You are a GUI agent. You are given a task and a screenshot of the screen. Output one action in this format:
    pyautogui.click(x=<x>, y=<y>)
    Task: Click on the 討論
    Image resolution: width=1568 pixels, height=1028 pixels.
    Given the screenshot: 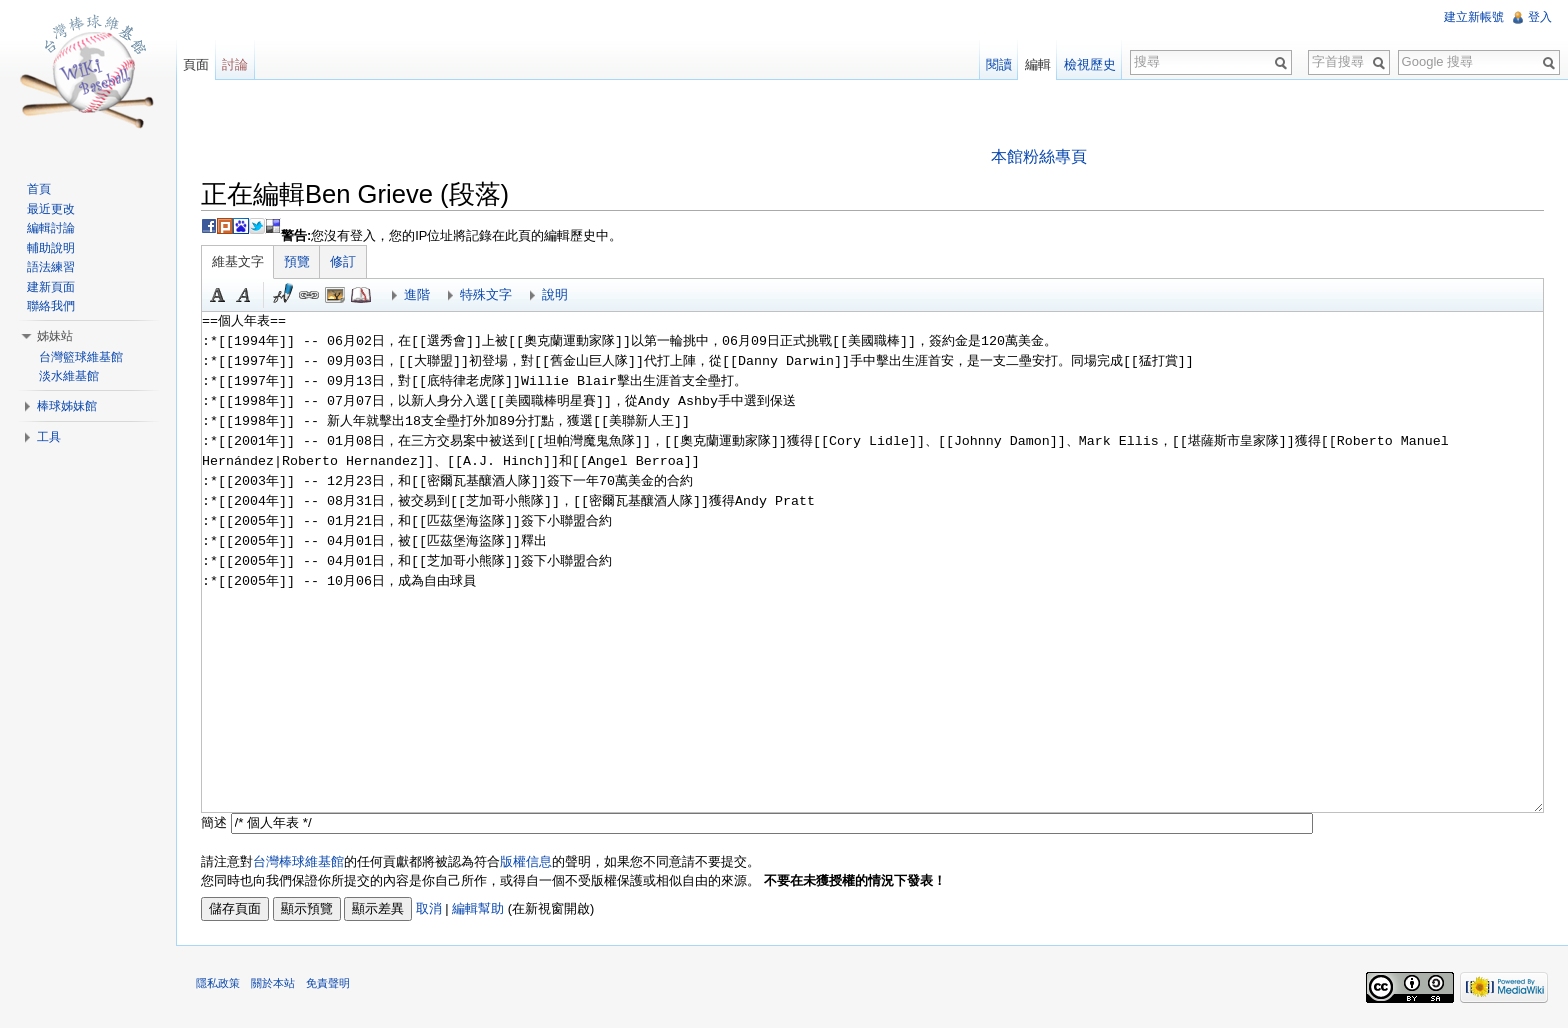 What is the action you would take?
    pyautogui.click(x=235, y=64)
    